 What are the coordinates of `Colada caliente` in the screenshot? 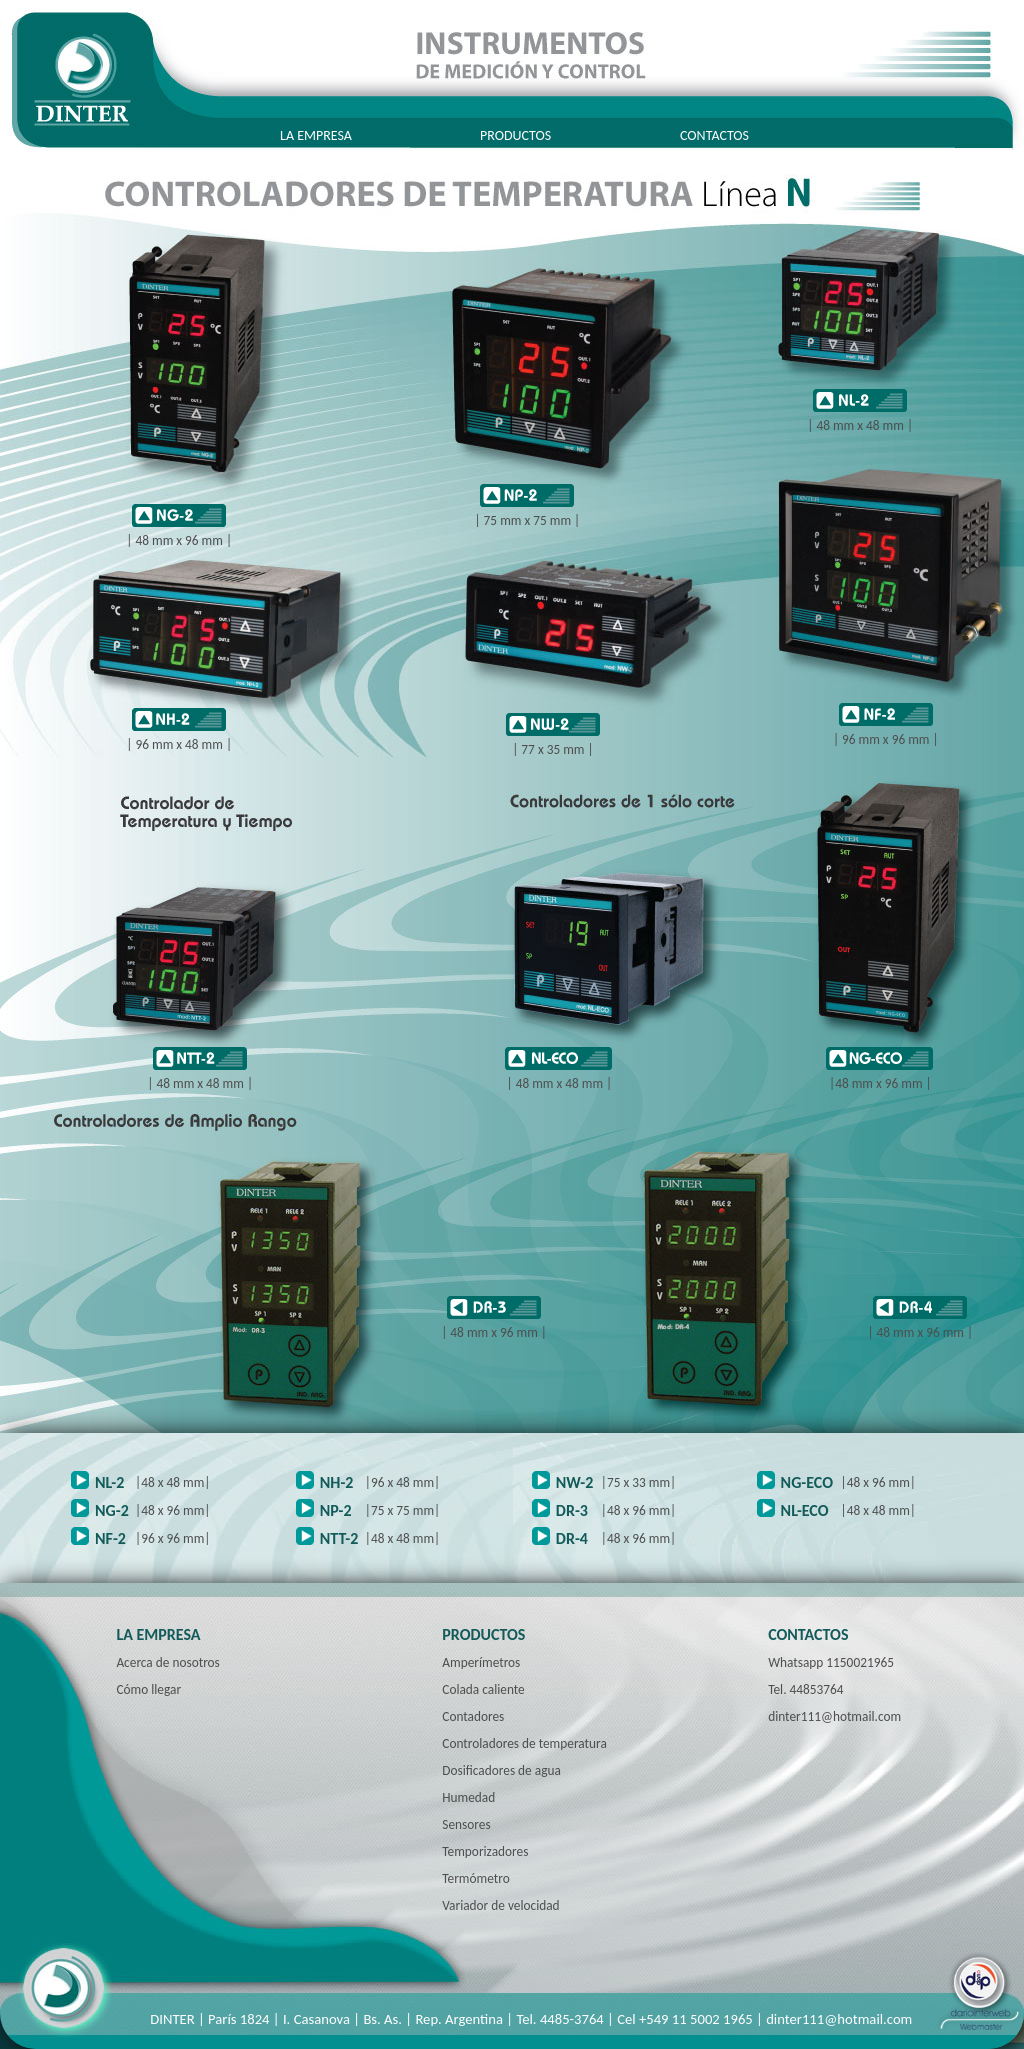 It's located at (483, 1689).